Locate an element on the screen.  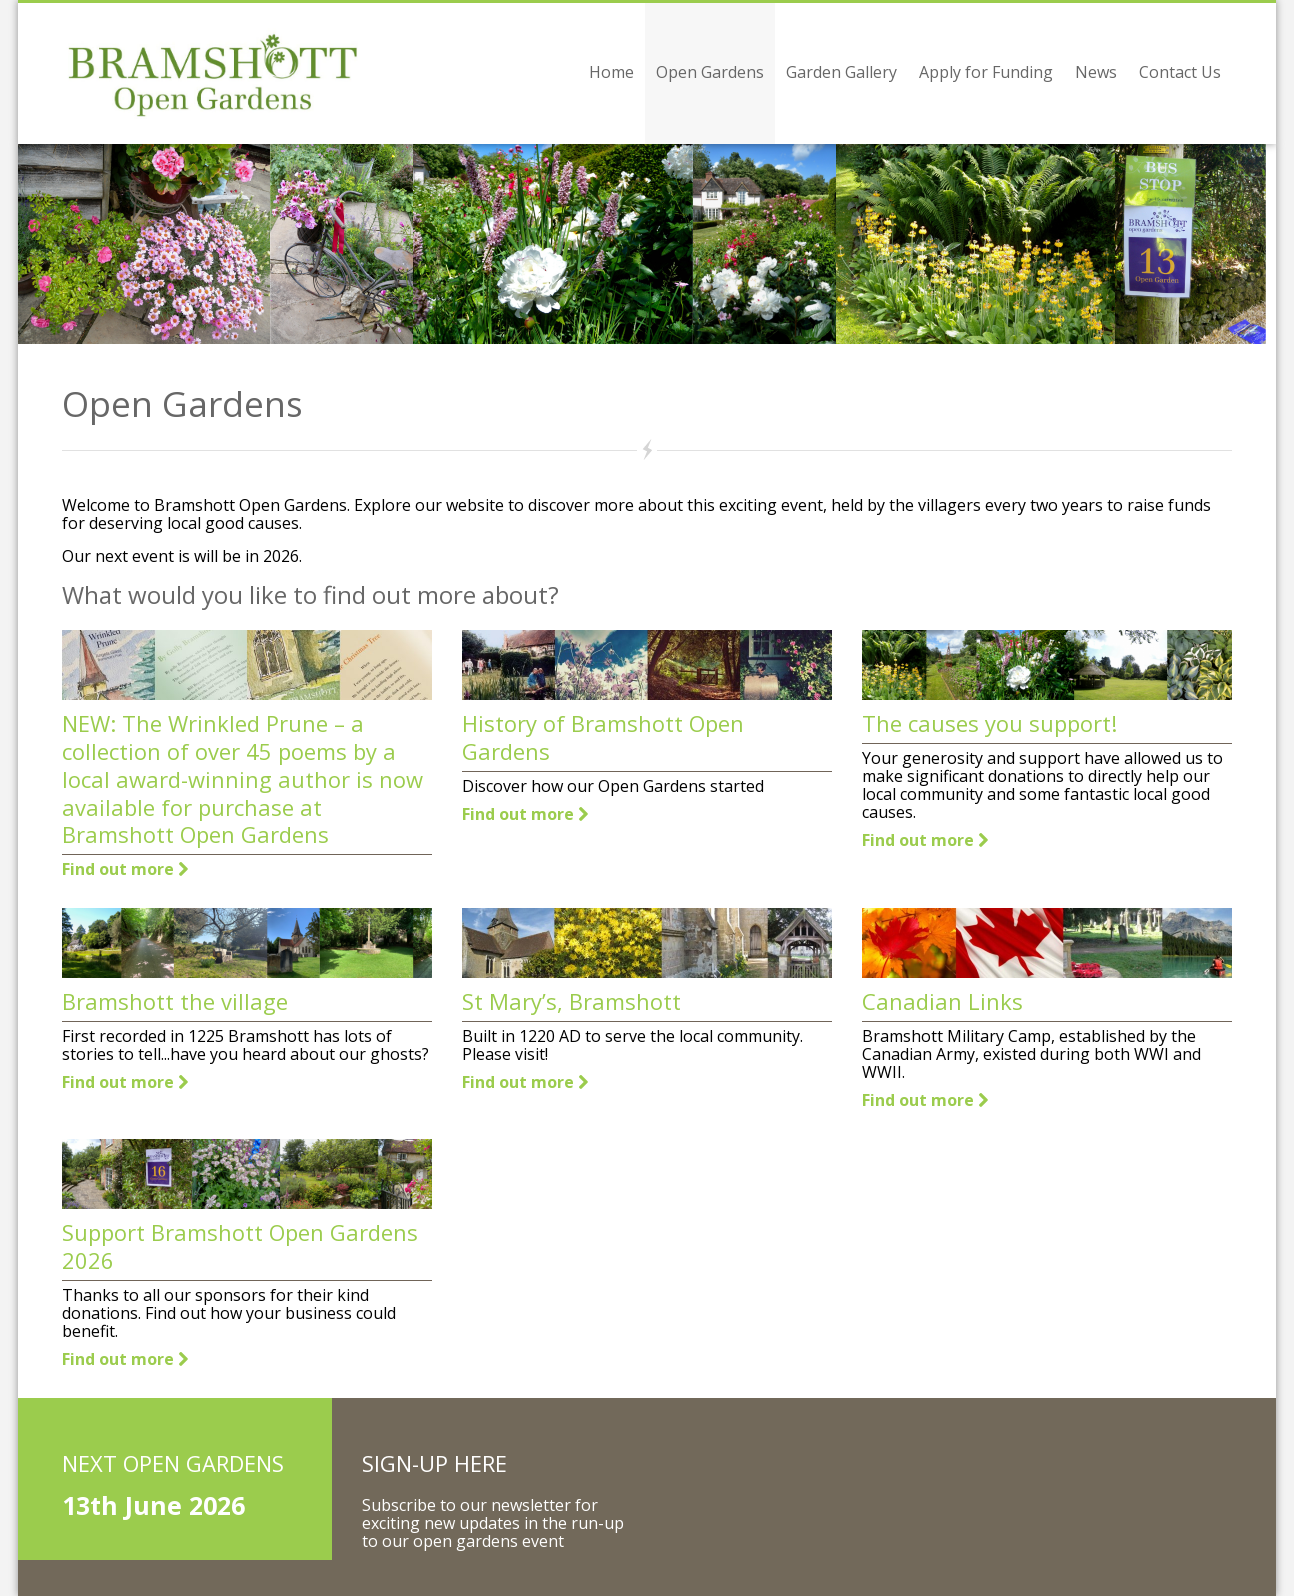
Apply for Funding is located at coordinates (986, 72).